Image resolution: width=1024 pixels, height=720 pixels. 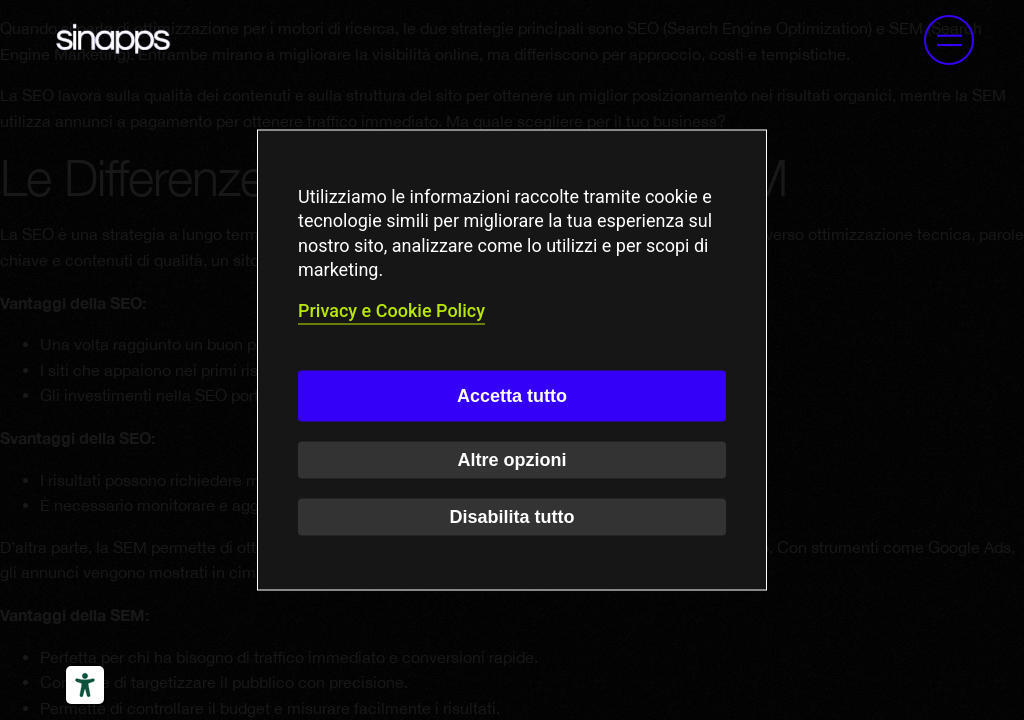 I want to click on [Strumenti di accessibilità], so click(x=85, y=685).